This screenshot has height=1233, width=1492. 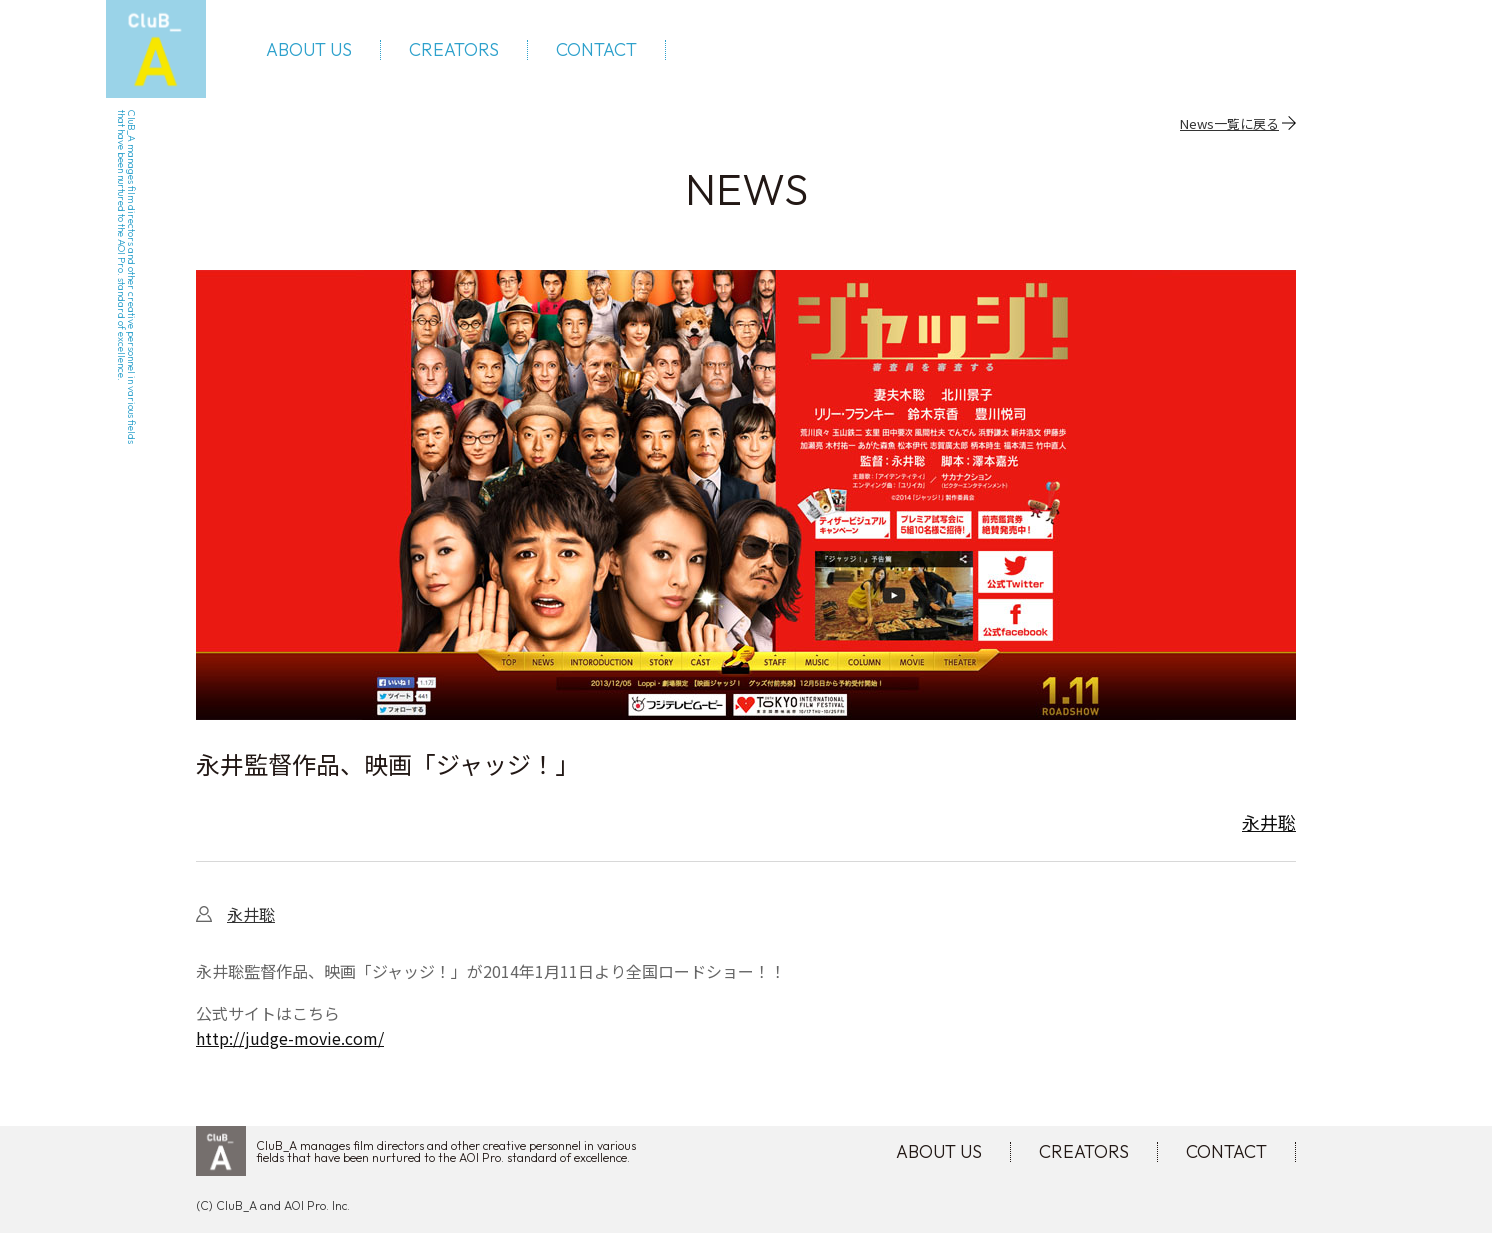 I want to click on CREATORS, so click(x=454, y=50).